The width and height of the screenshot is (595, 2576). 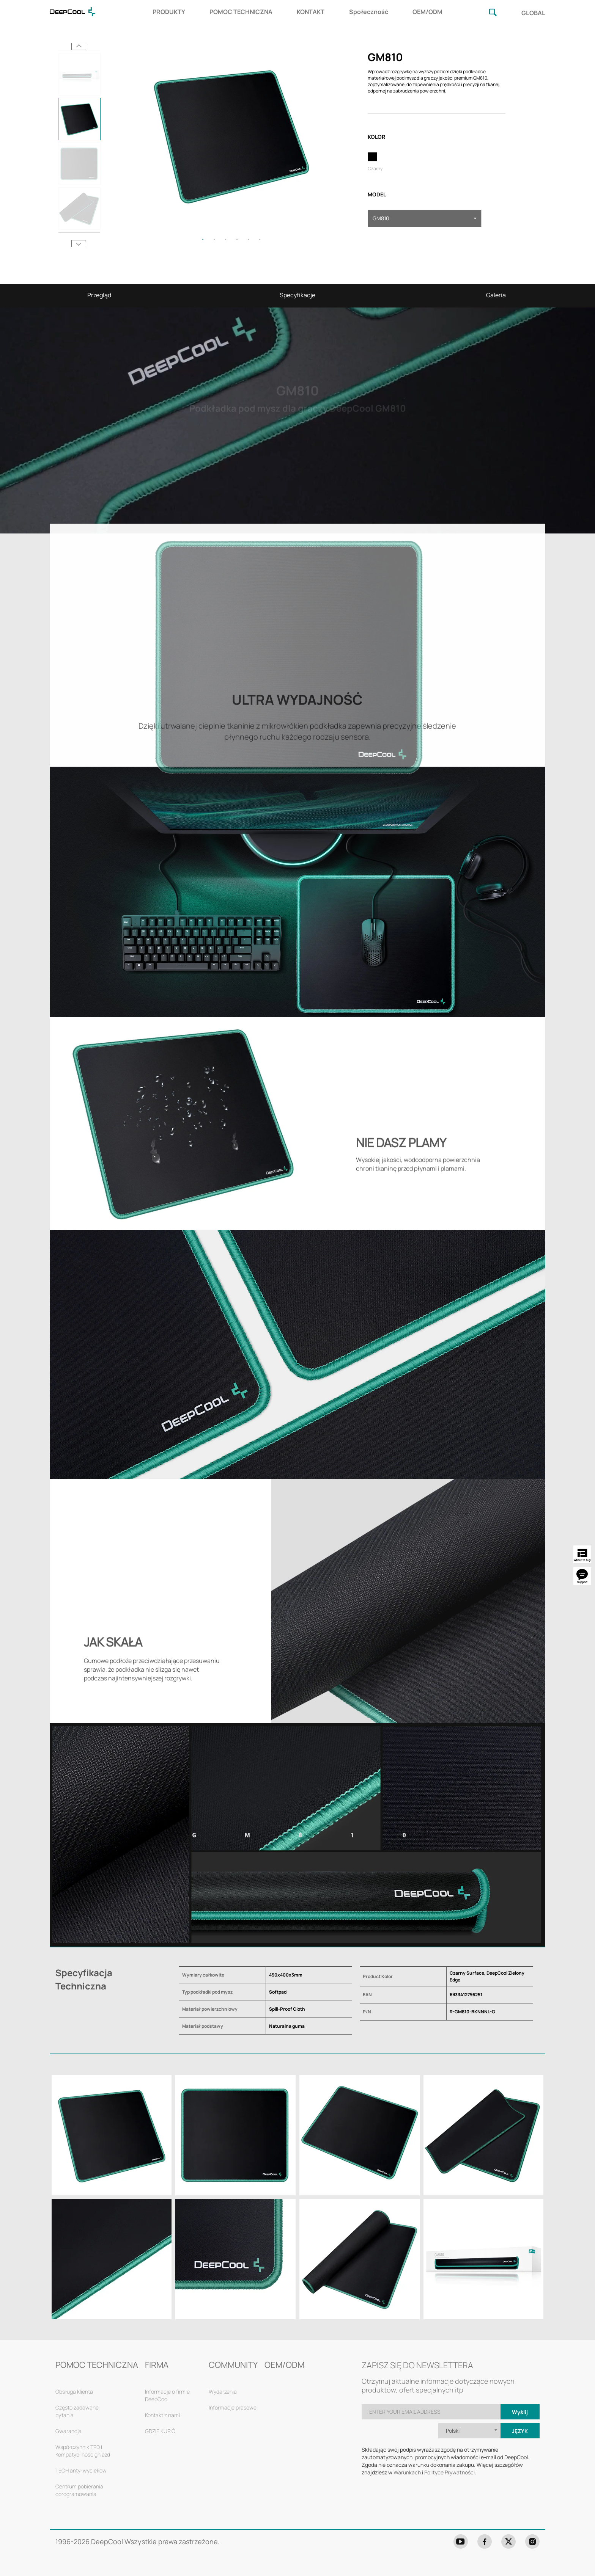 What do you see at coordinates (427, 12) in the screenshot?
I see `OEM/ODM` at bounding box center [427, 12].